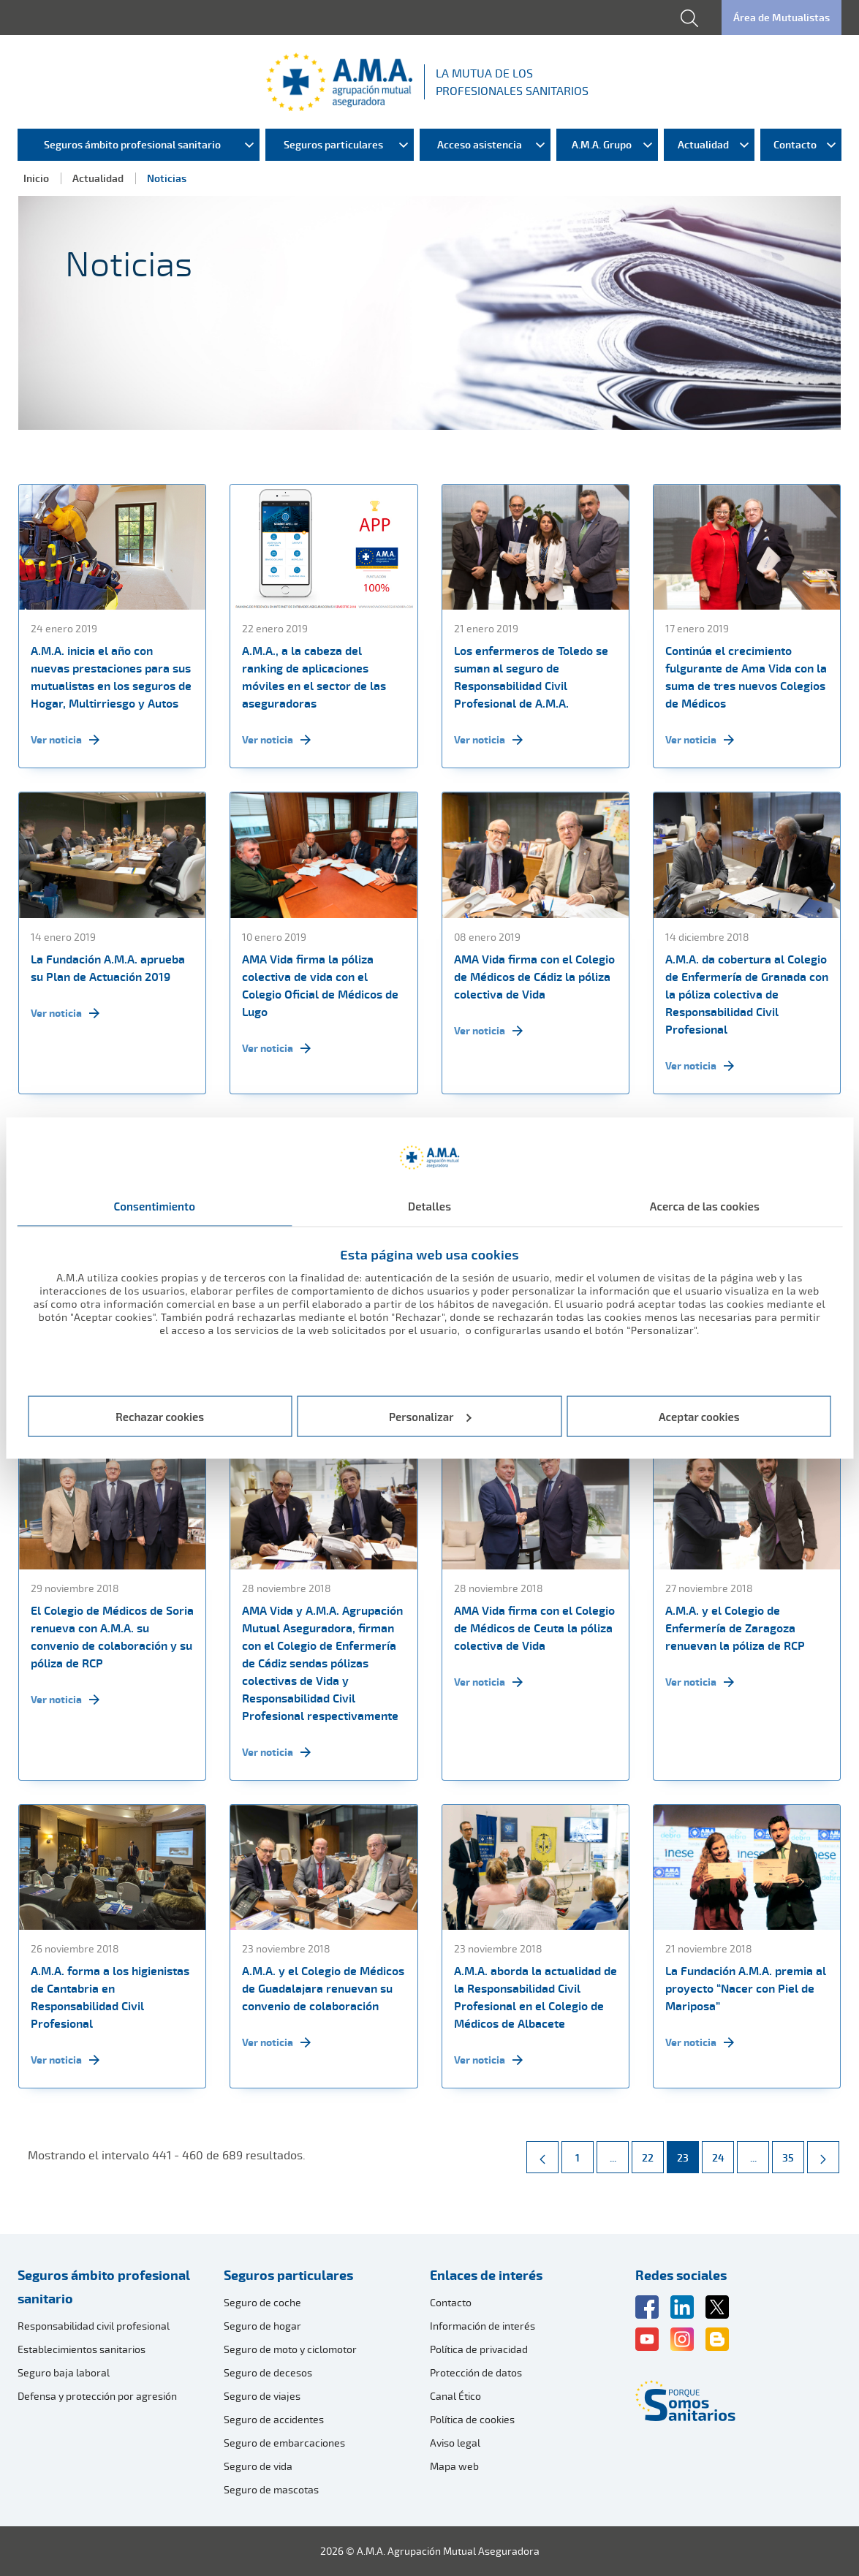  I want to click on A.M.A., a la cabeza del ranking de aplicaciones móviles en el sector de las aseguradoras, so click(314, 677).